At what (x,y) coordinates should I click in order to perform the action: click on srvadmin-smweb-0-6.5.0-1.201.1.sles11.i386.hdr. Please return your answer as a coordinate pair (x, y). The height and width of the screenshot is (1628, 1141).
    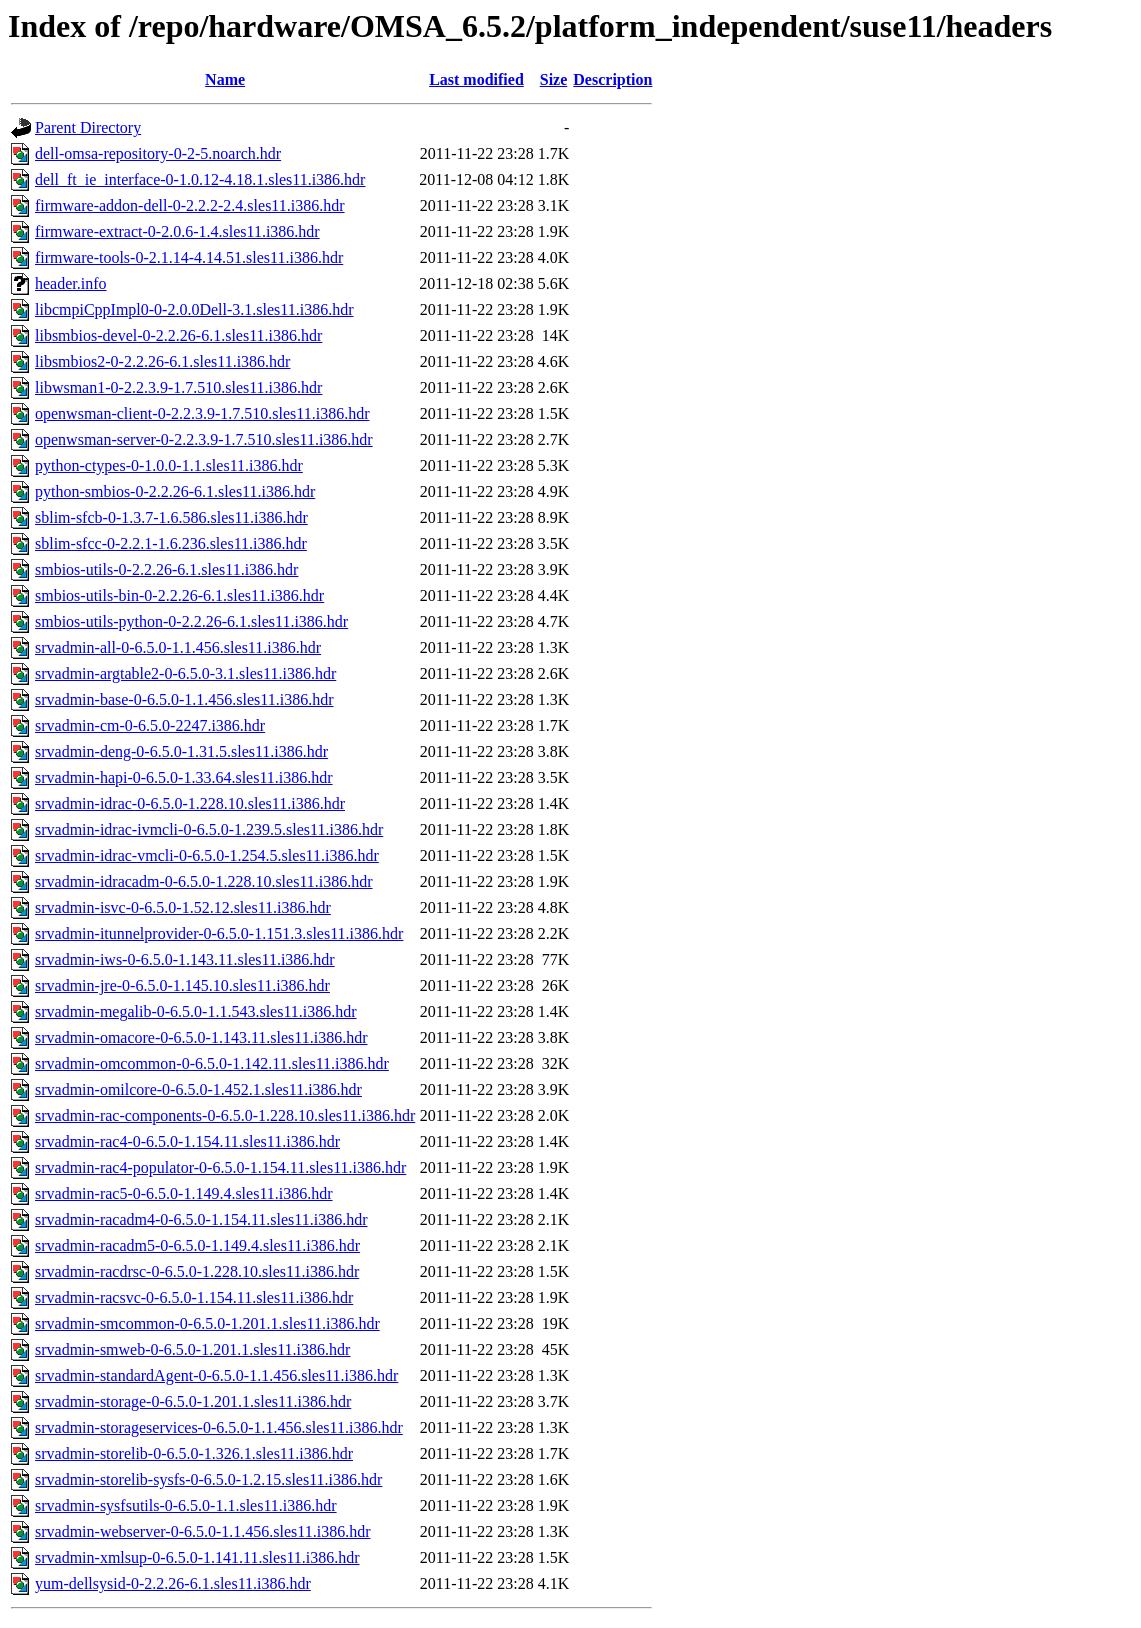
    Looking at the image, I should click on (192, 1349).